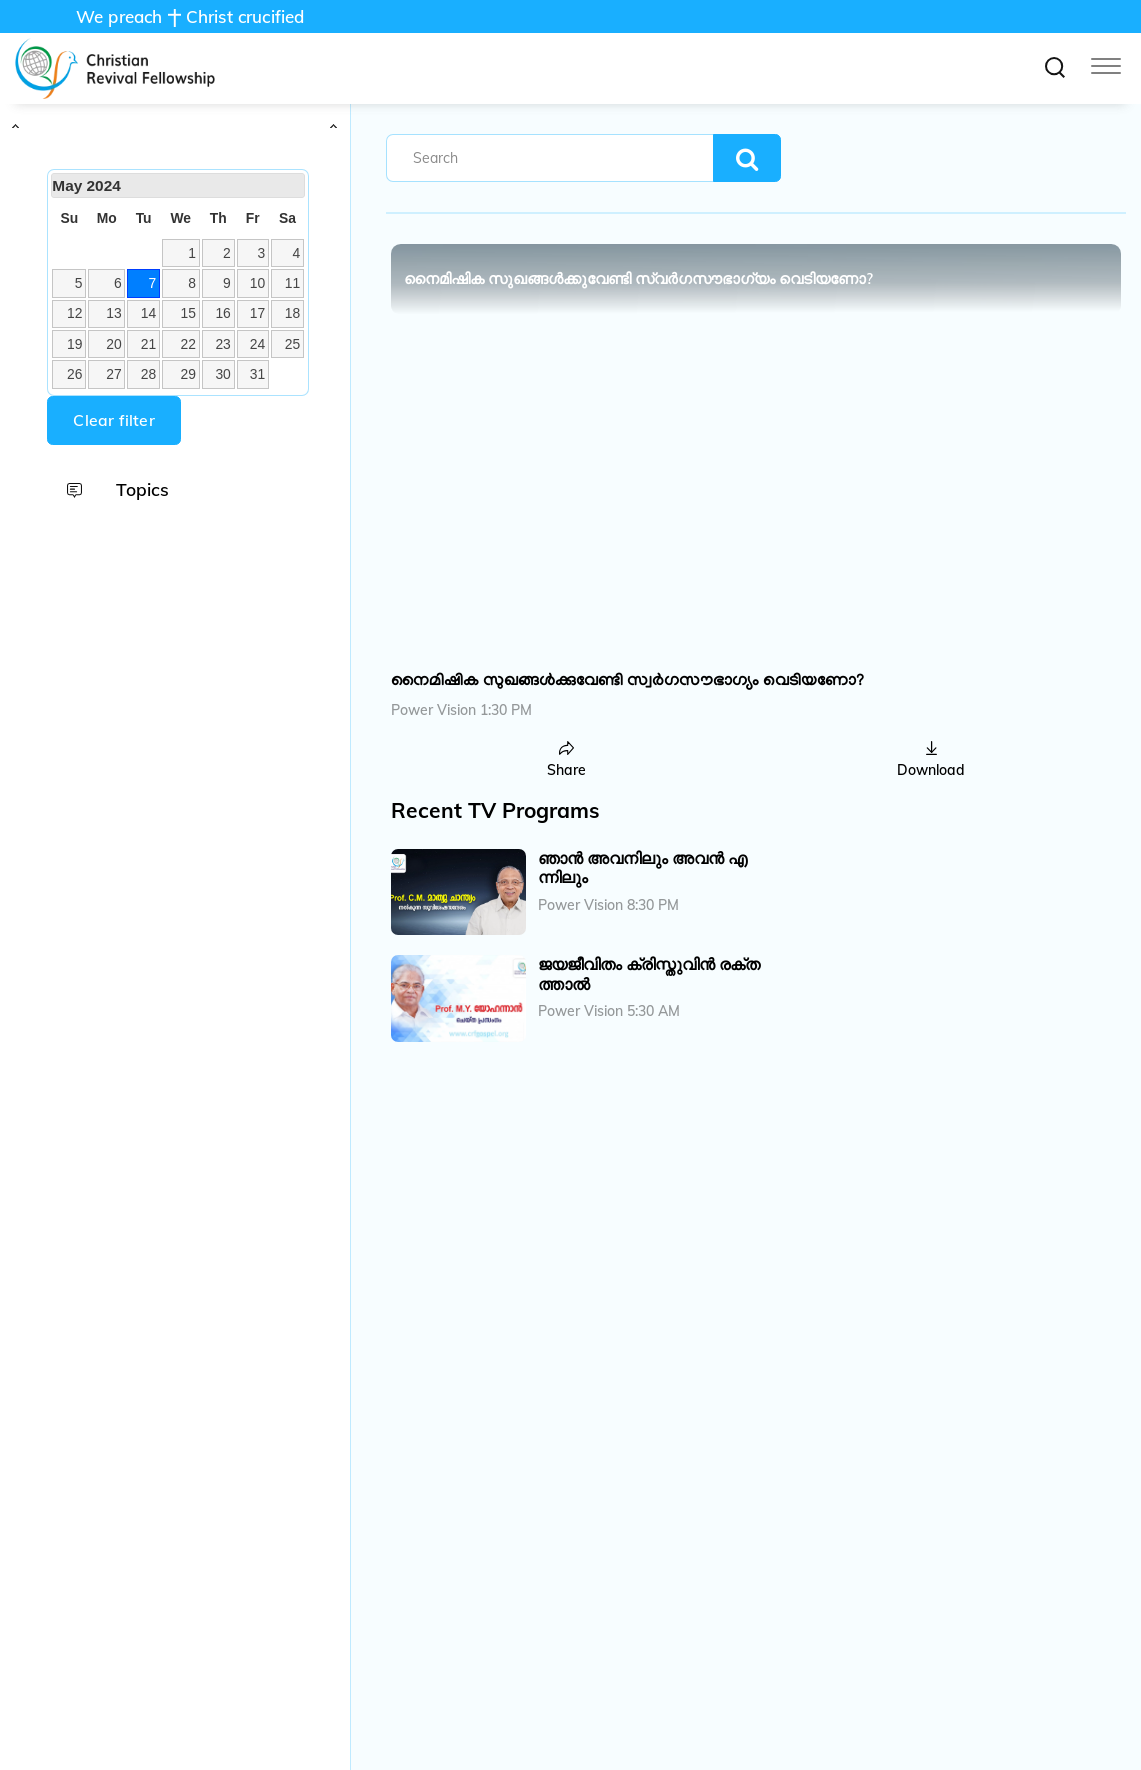 The width and height of the screenshot is (1141, 1770). Describe the element at coordinates (188, 344) in the screenshot. I see `22` at that location.